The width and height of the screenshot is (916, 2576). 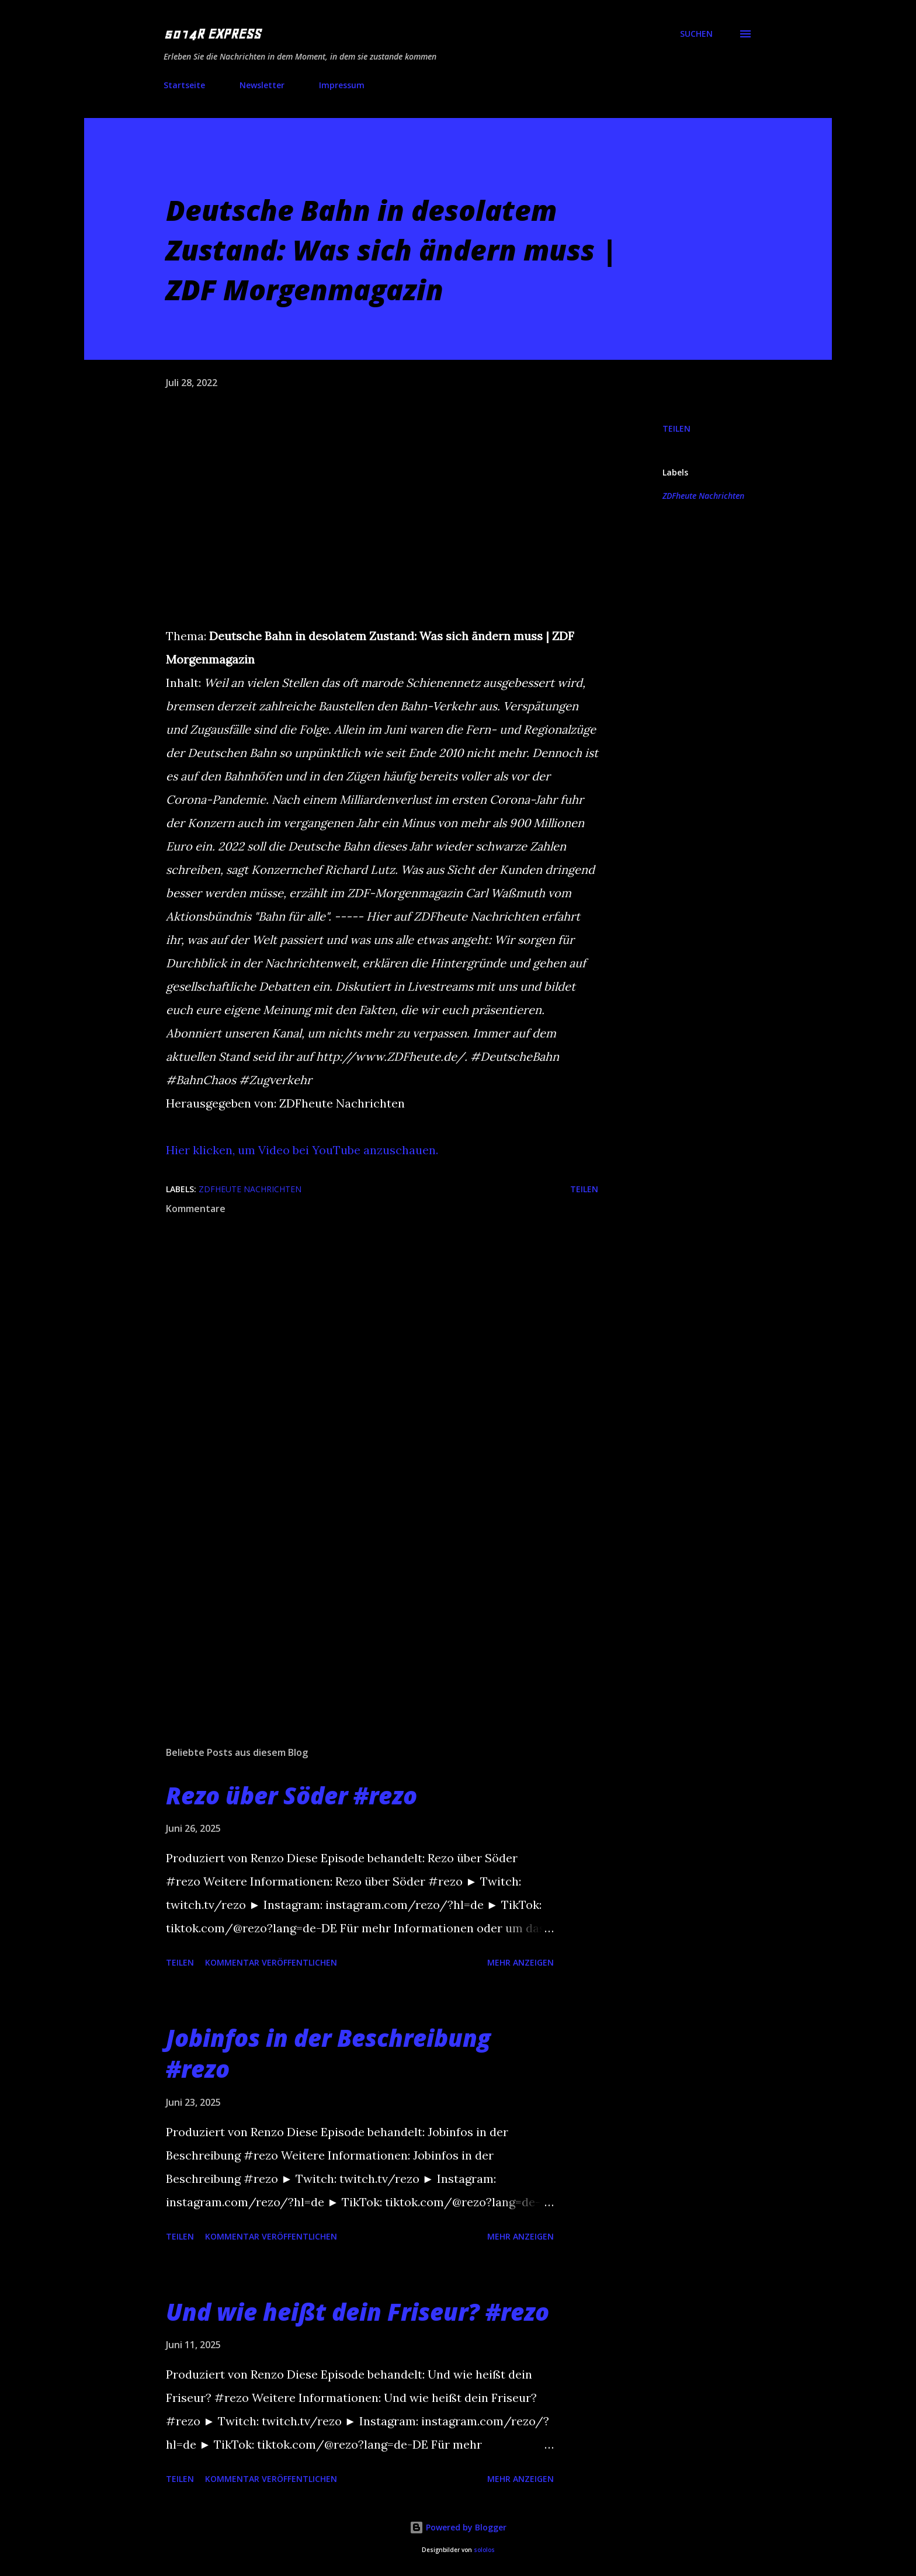 I want to click on Und wie heißt dein Friseur? #rezo, so click(x=357, y=2312).